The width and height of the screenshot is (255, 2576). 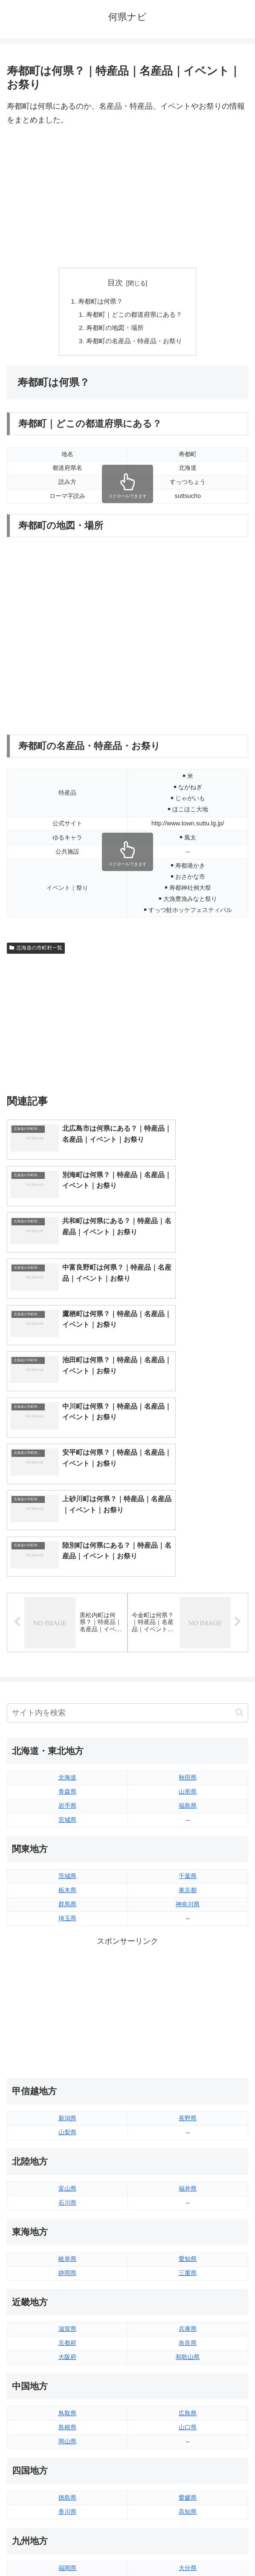 What do you see at coordinates (188, 2256) in the screenshot?
I see `山口県` at bounding box center [188, 2256].